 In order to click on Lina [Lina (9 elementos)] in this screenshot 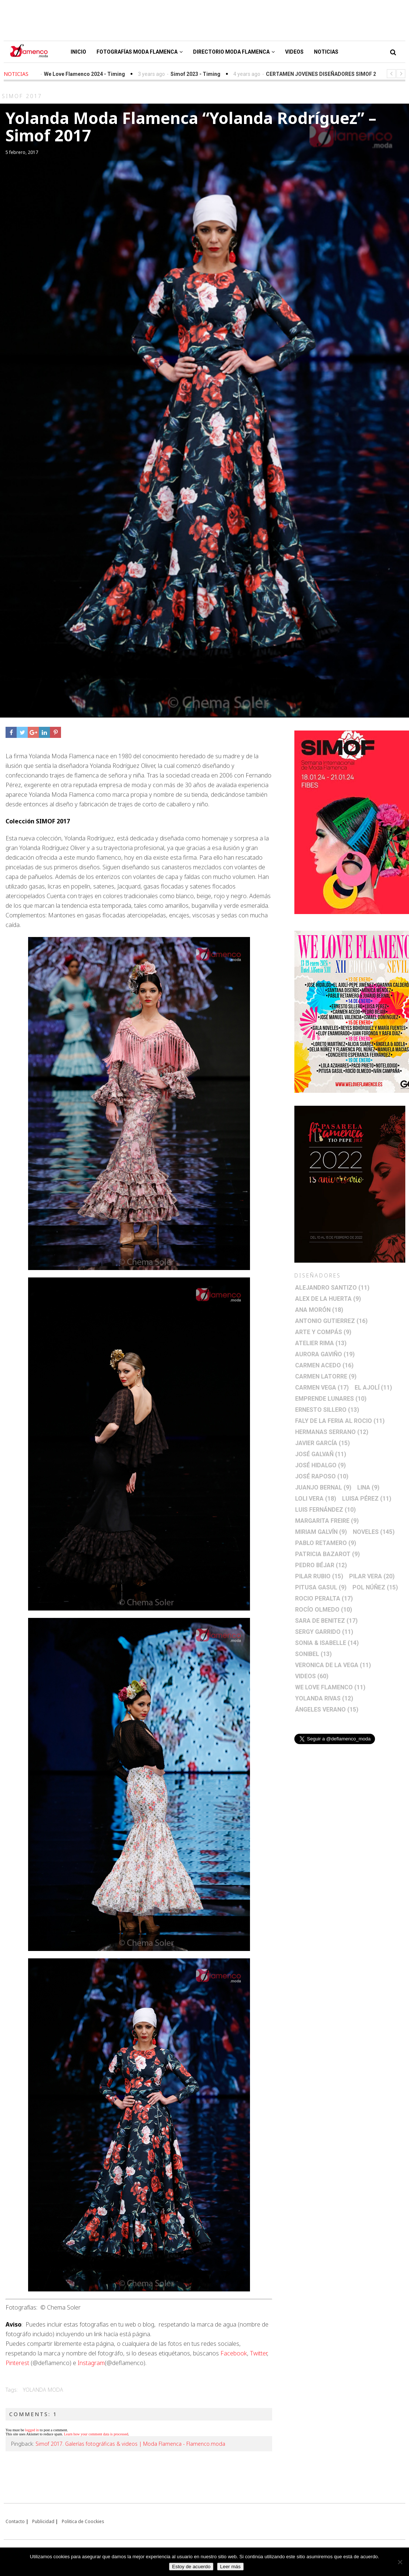, I will do `click(368, 1487)`.